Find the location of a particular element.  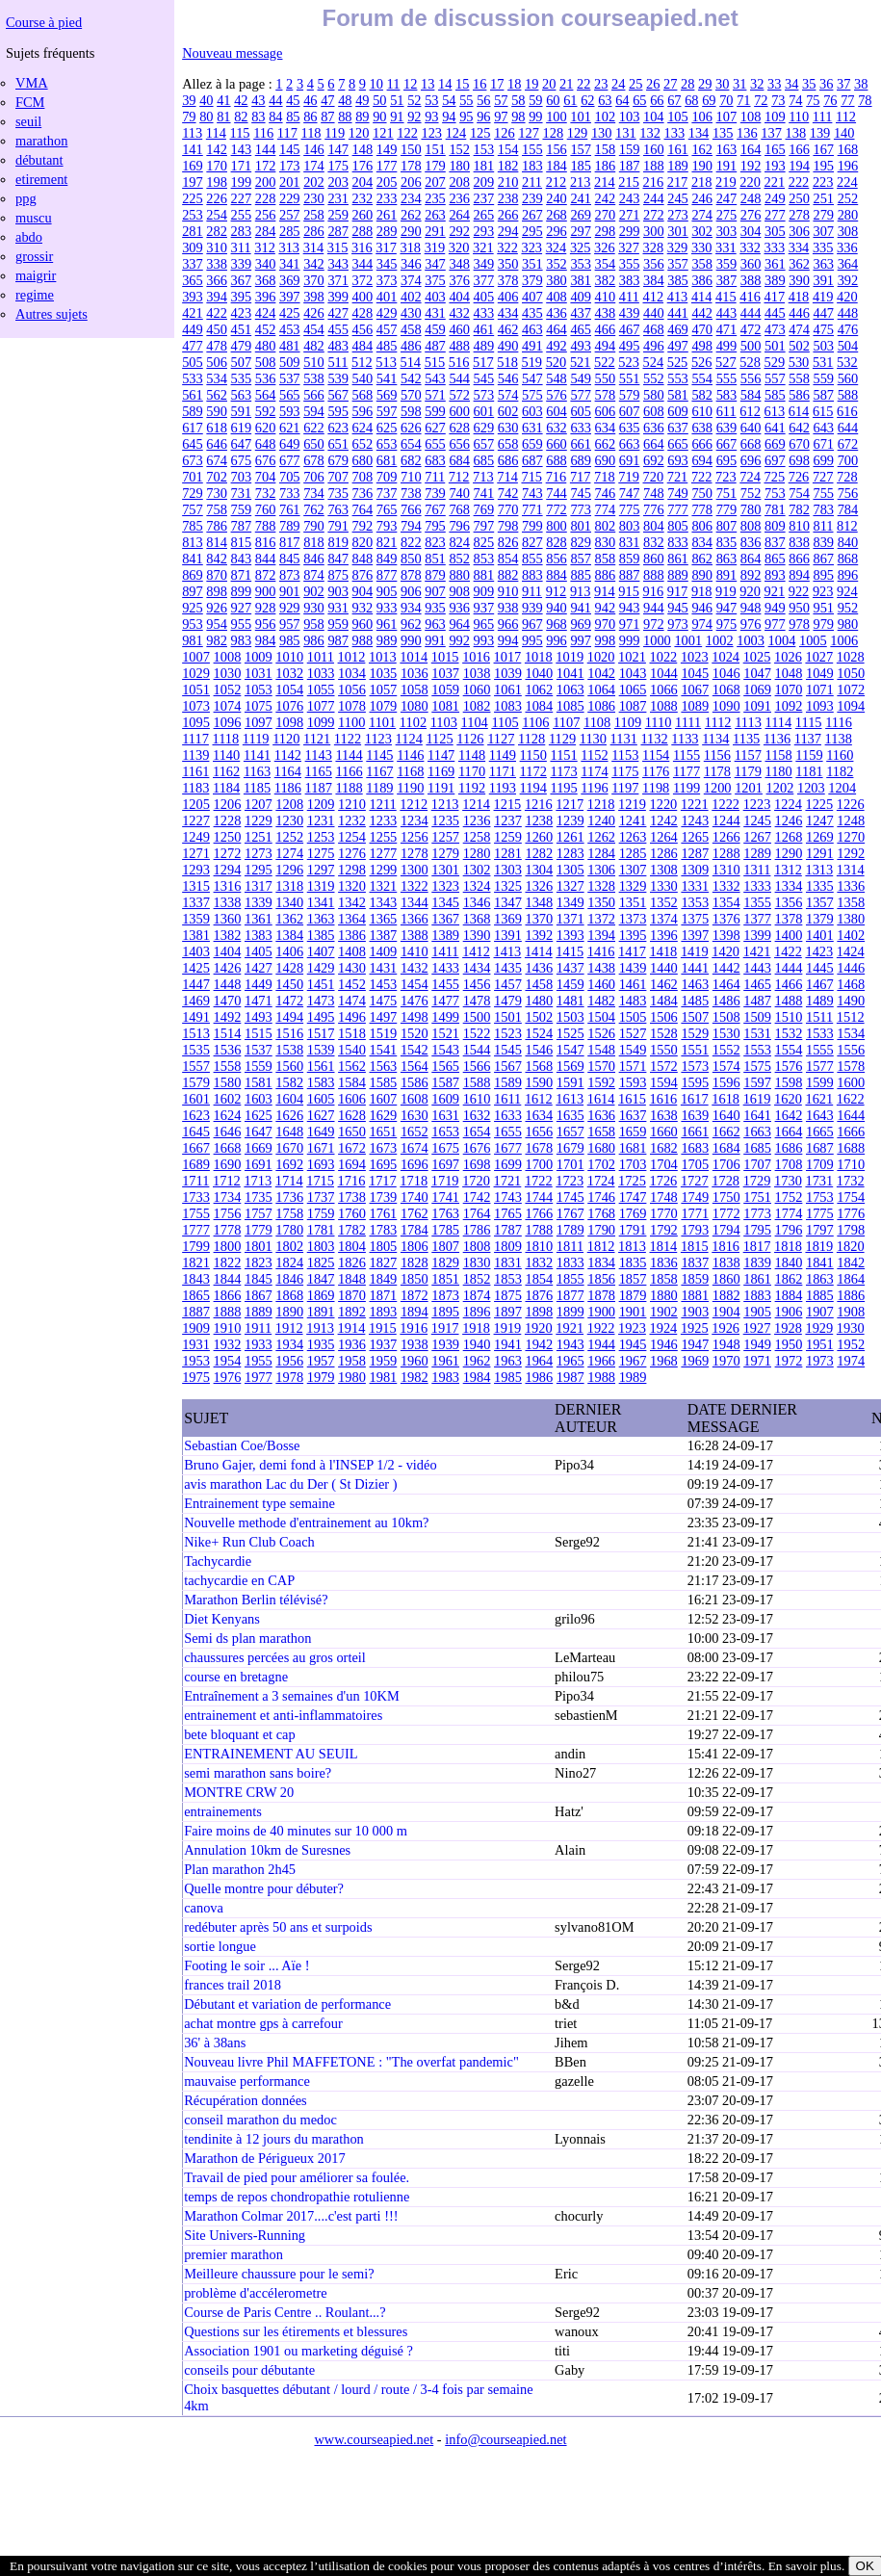

546 is located at coordinates (508, 378).